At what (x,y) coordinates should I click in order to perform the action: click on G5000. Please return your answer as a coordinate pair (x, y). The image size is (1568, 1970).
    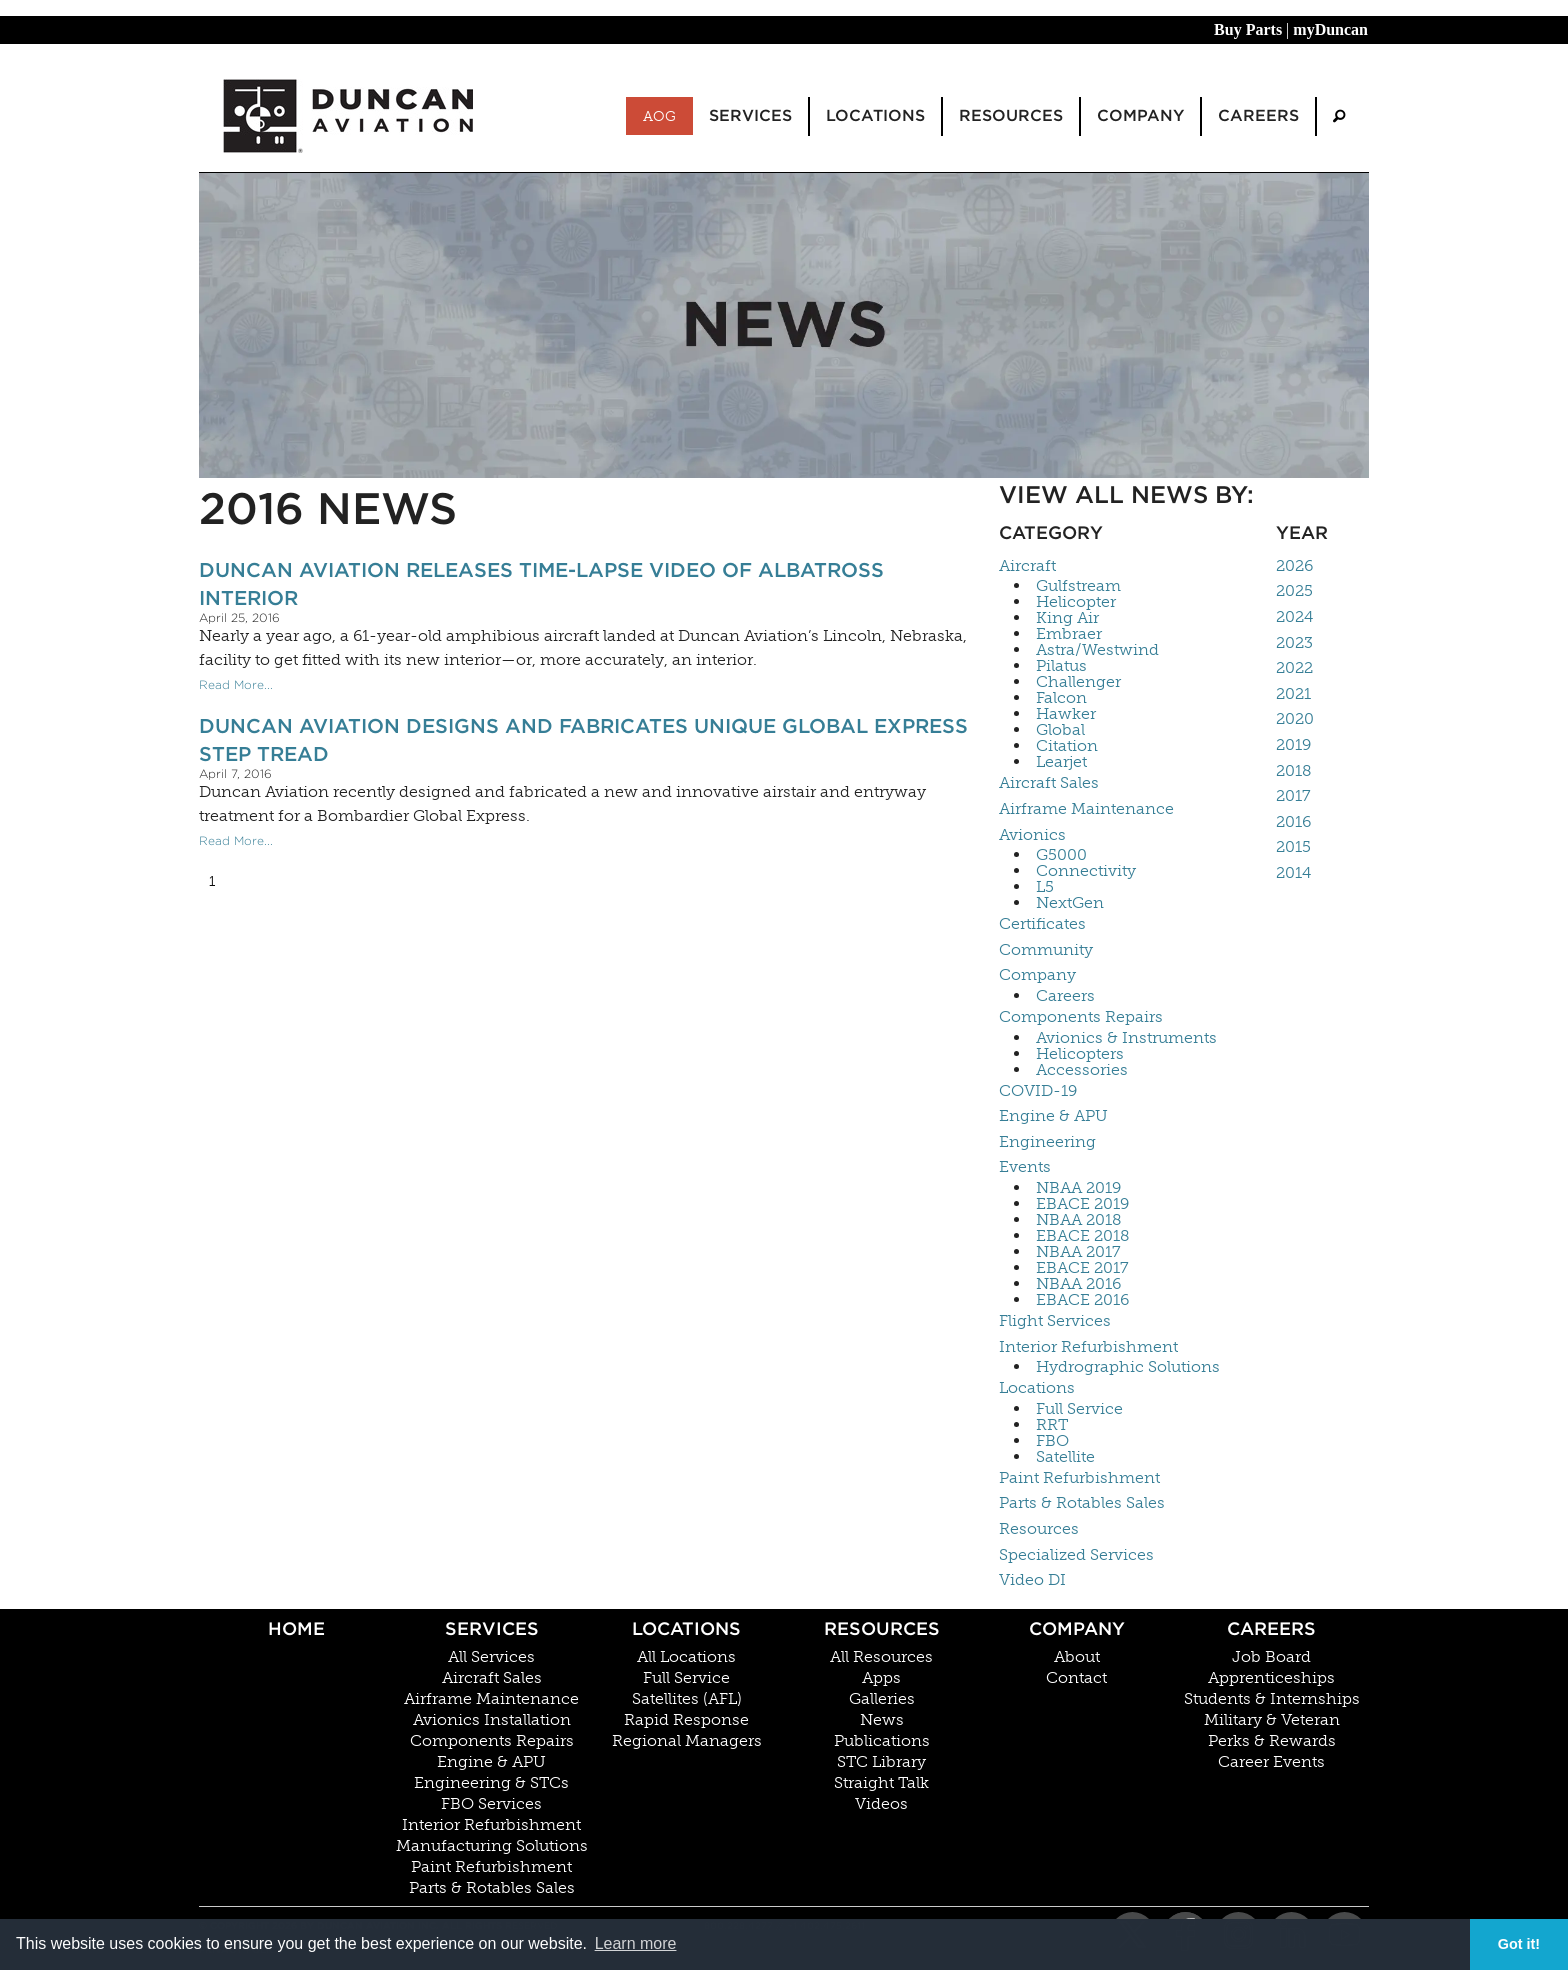
    Looking at the image, I should click on (1061, 855).